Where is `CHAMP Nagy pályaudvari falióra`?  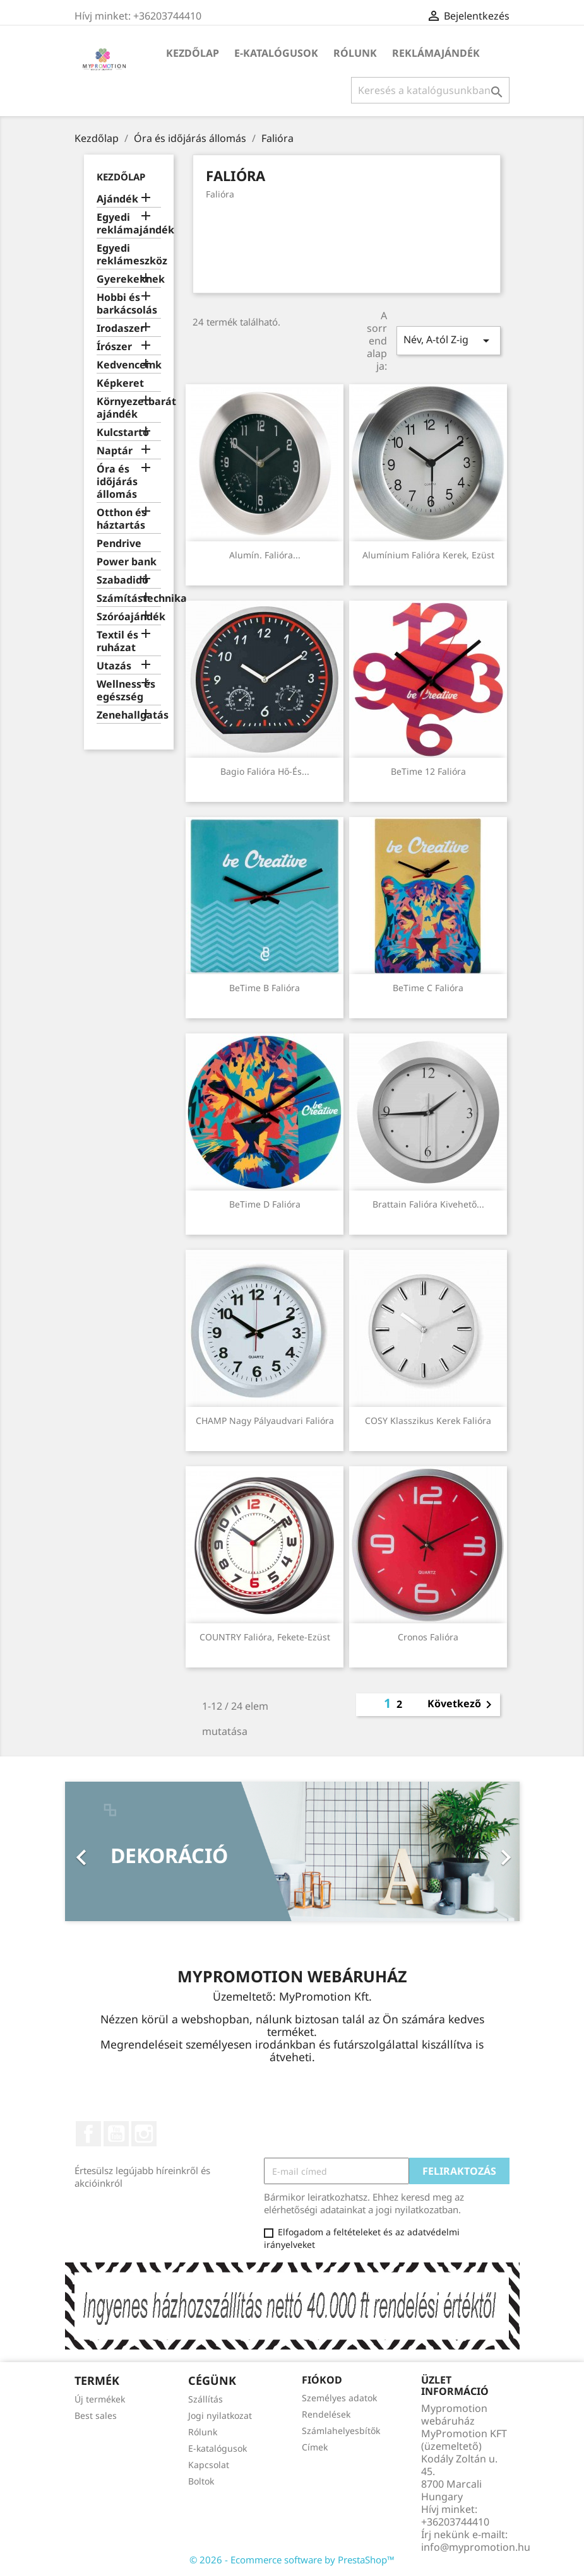
CHAMP Nagy pályaudvari falióra is located at coordinates (265, 1420).